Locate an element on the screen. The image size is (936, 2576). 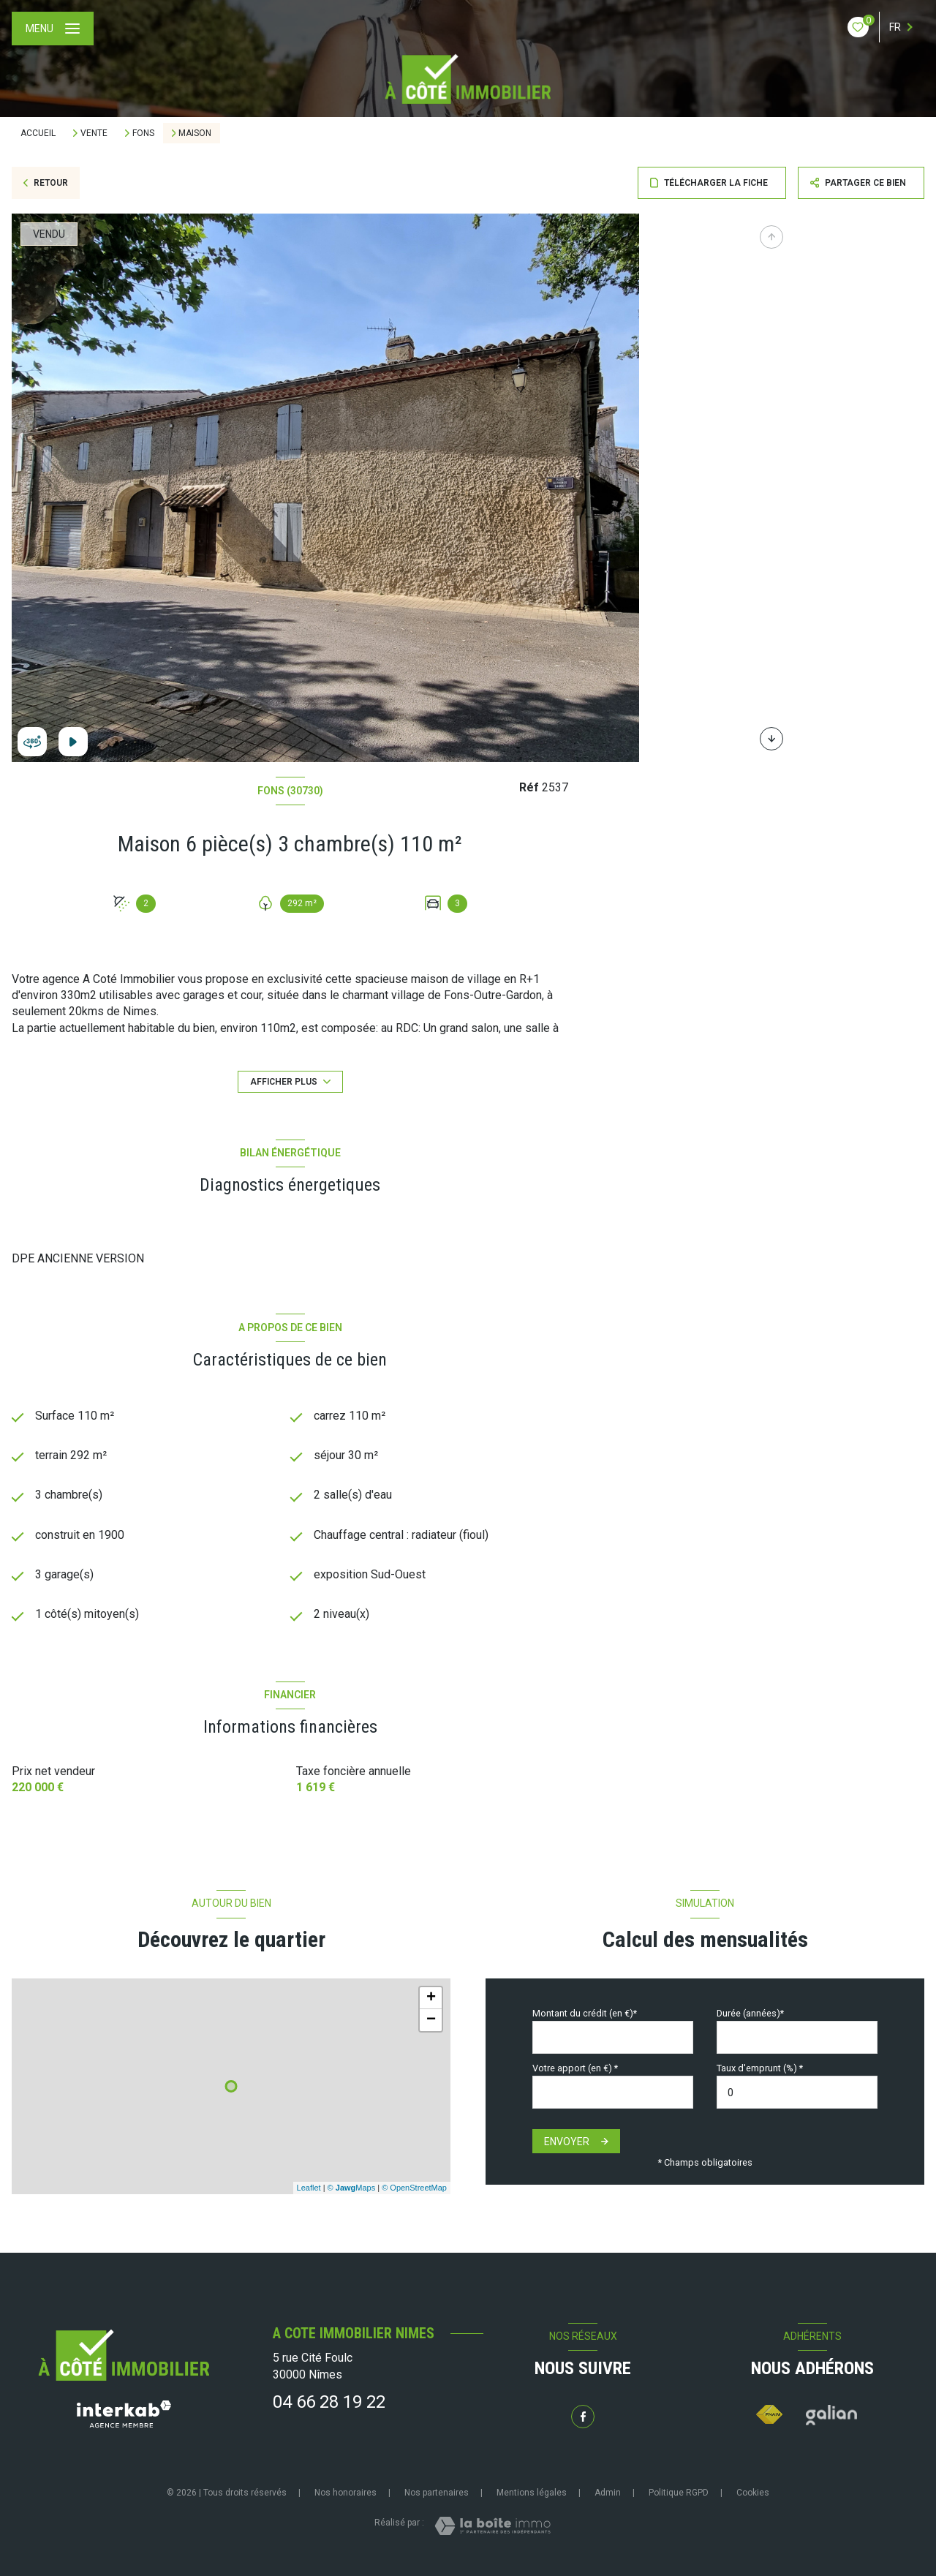
+ [button] is located at coordinates (431, 1998).